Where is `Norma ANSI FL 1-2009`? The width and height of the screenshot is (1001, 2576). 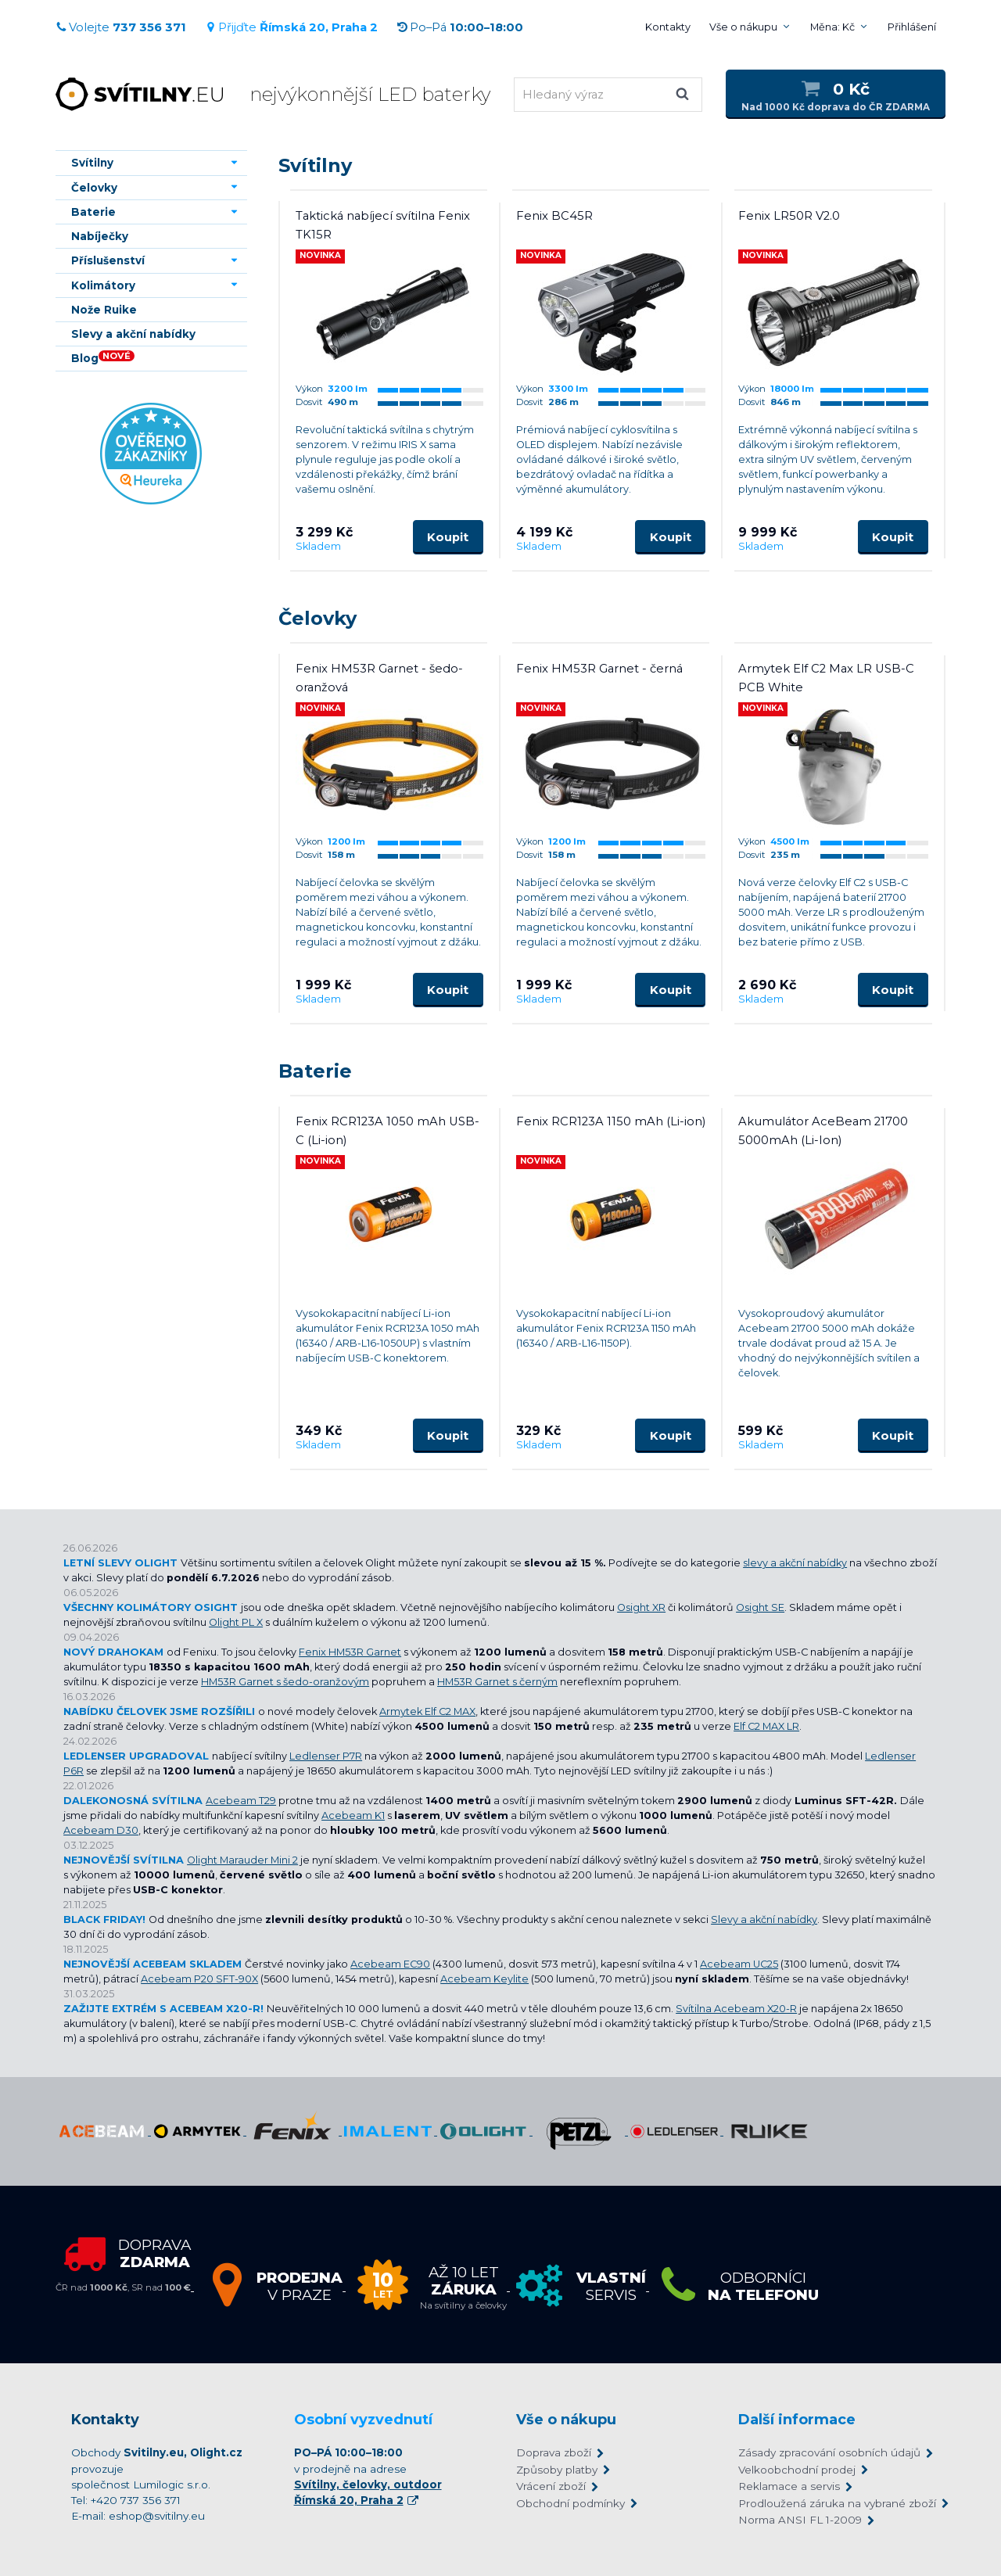
Norma ANSI FL 1-2009 is located at coordinates (800, 2519).